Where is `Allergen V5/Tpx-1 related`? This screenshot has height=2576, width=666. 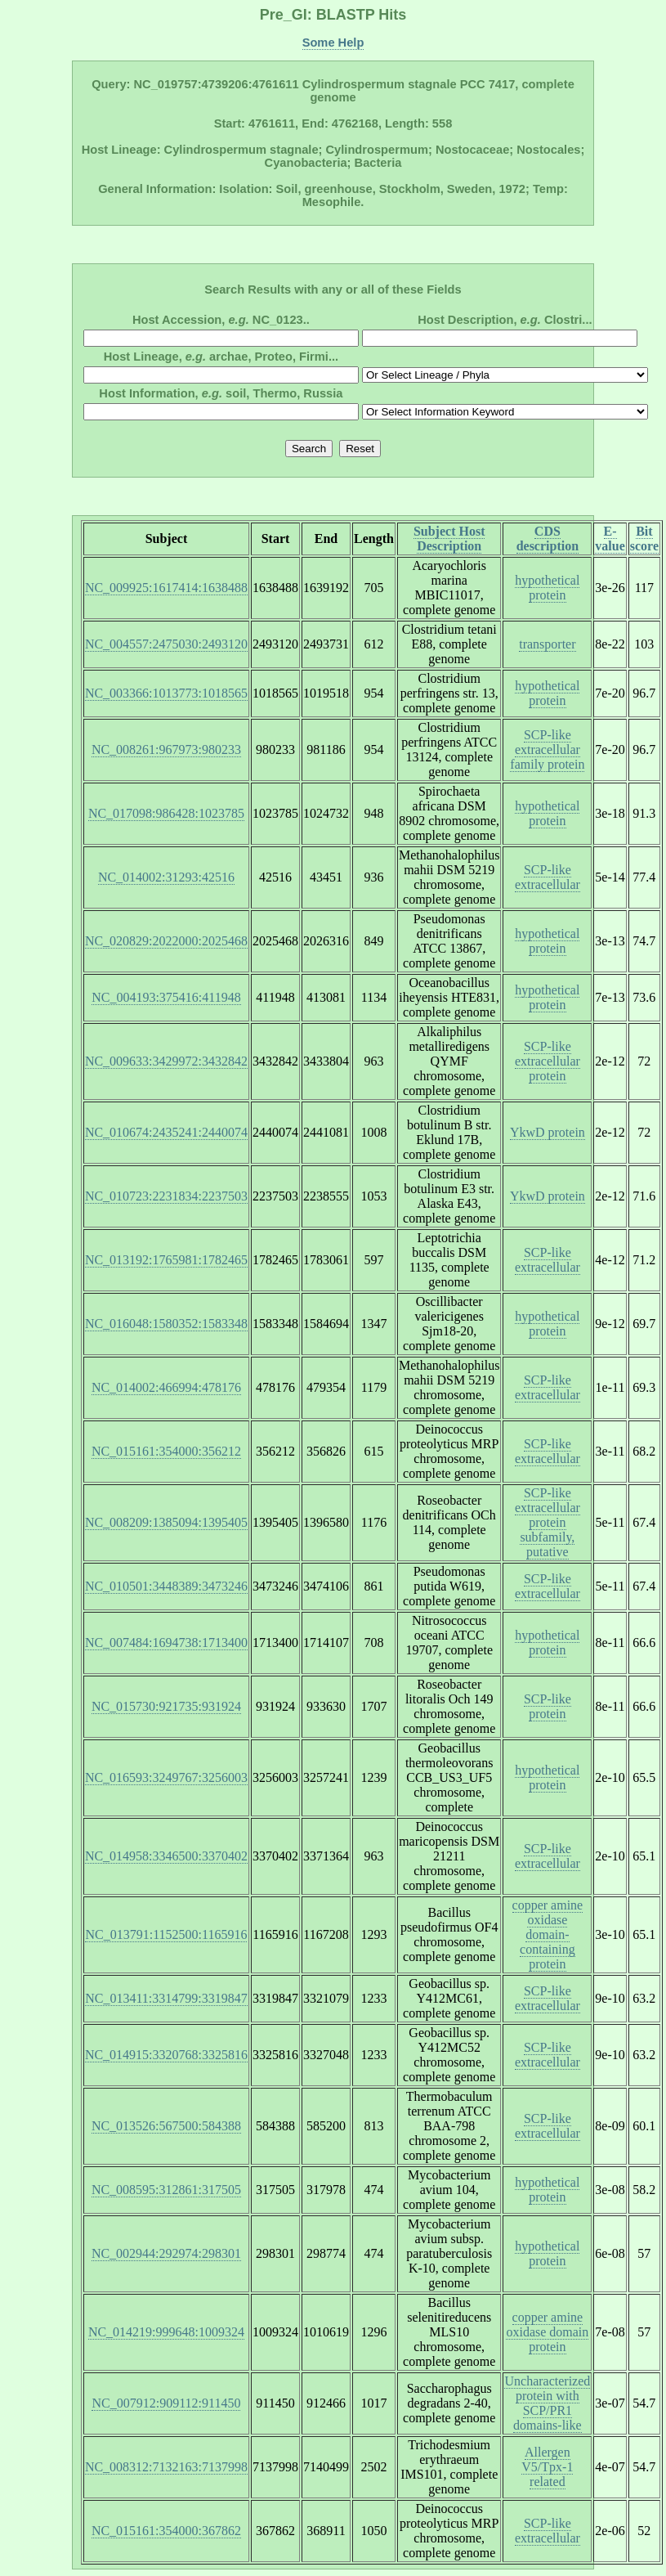
Allergen V5/Tpx-1 related is located at coordinates (547, 2466).